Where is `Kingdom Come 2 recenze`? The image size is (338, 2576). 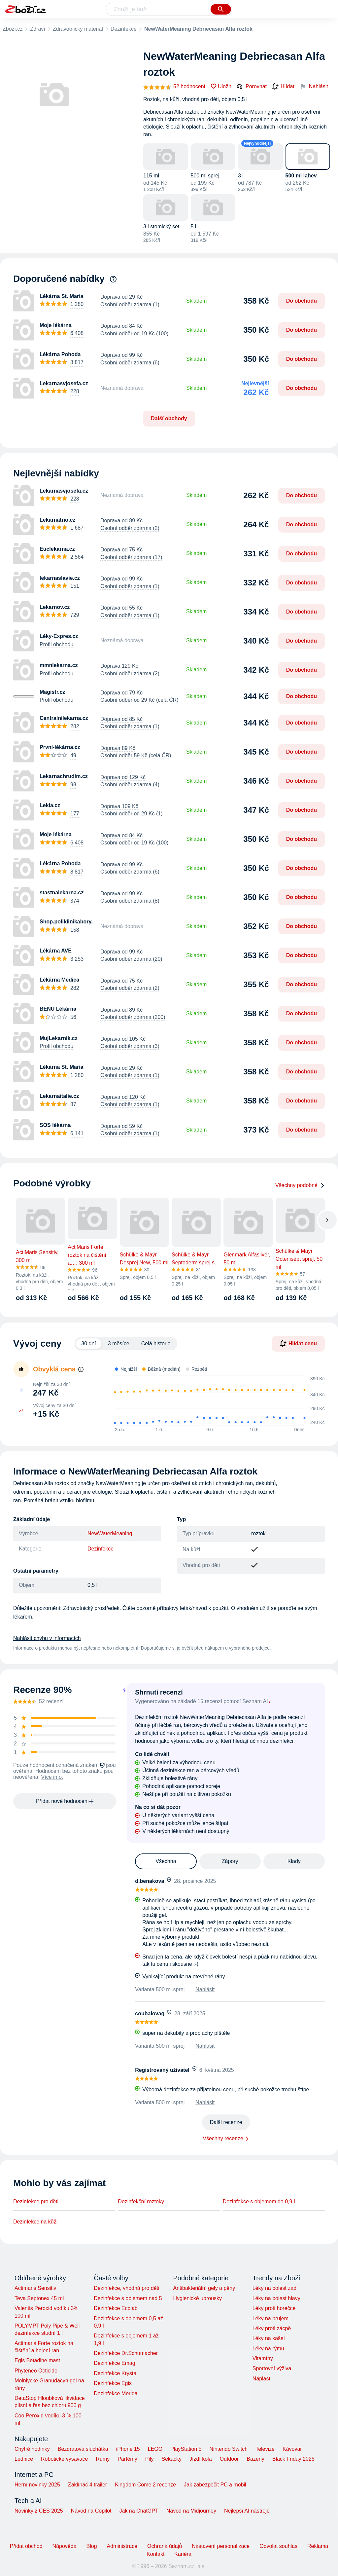 Kingdom Come 2 recenze is located at coordinates (145, 2484).